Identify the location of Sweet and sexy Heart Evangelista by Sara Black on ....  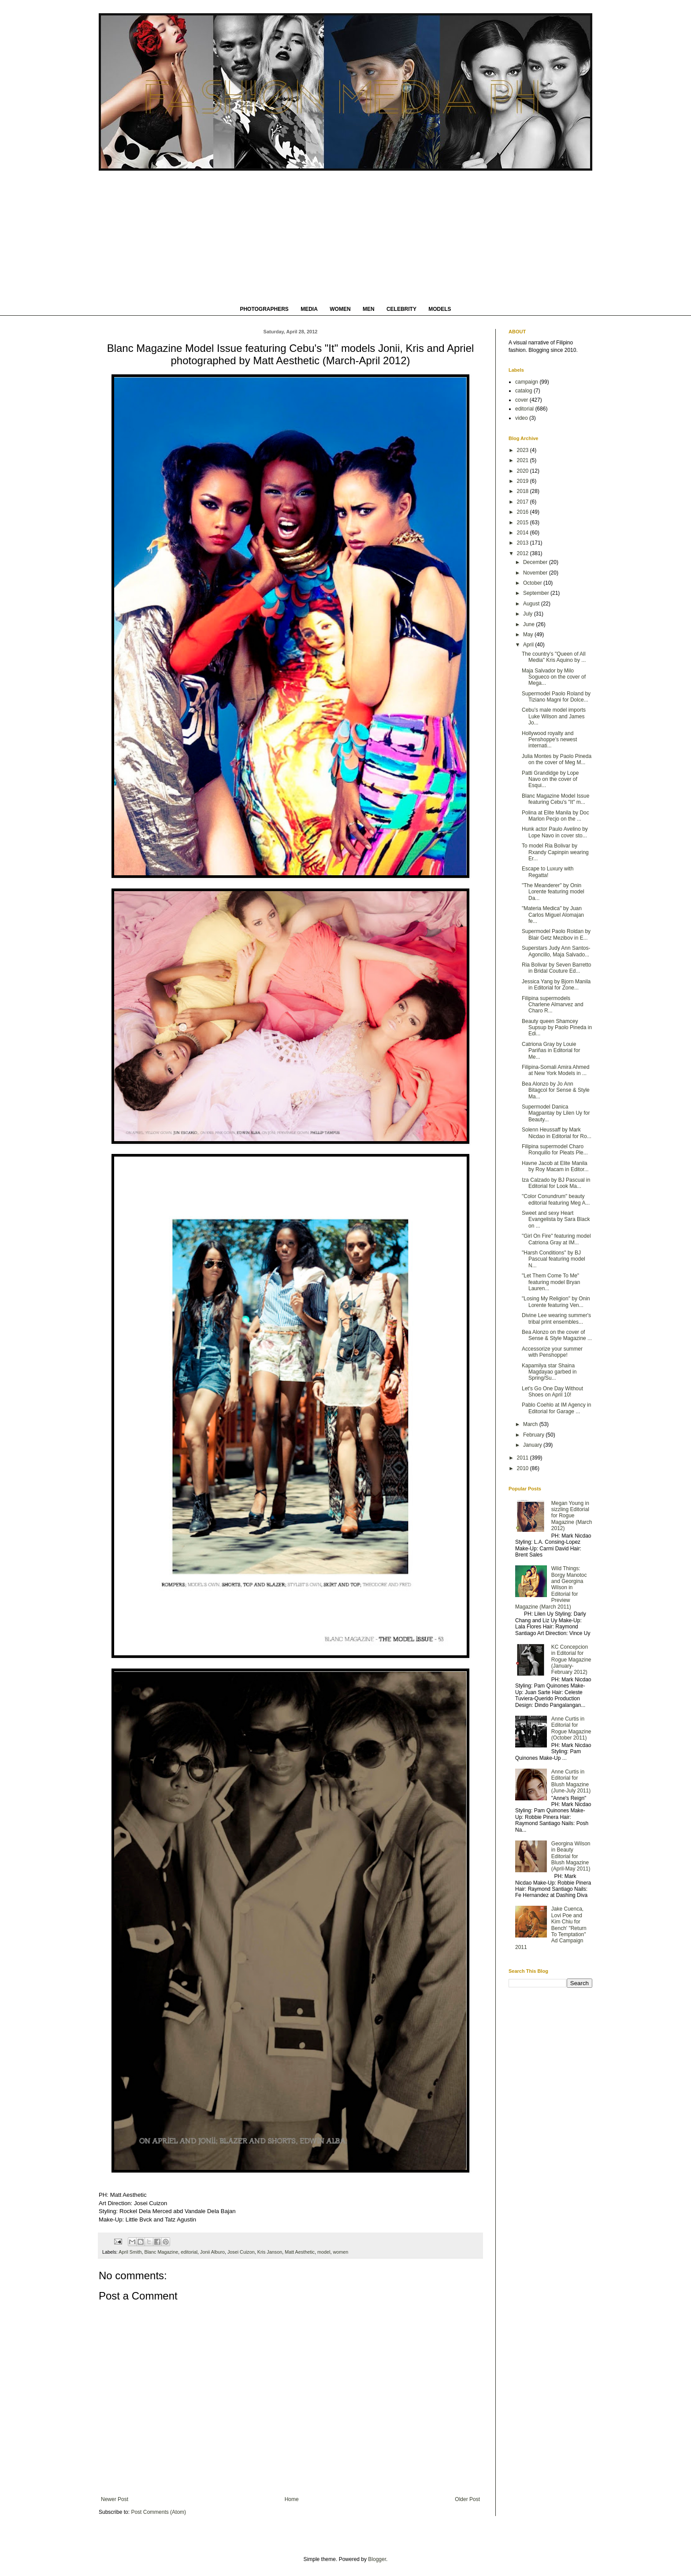
(556, 1219).